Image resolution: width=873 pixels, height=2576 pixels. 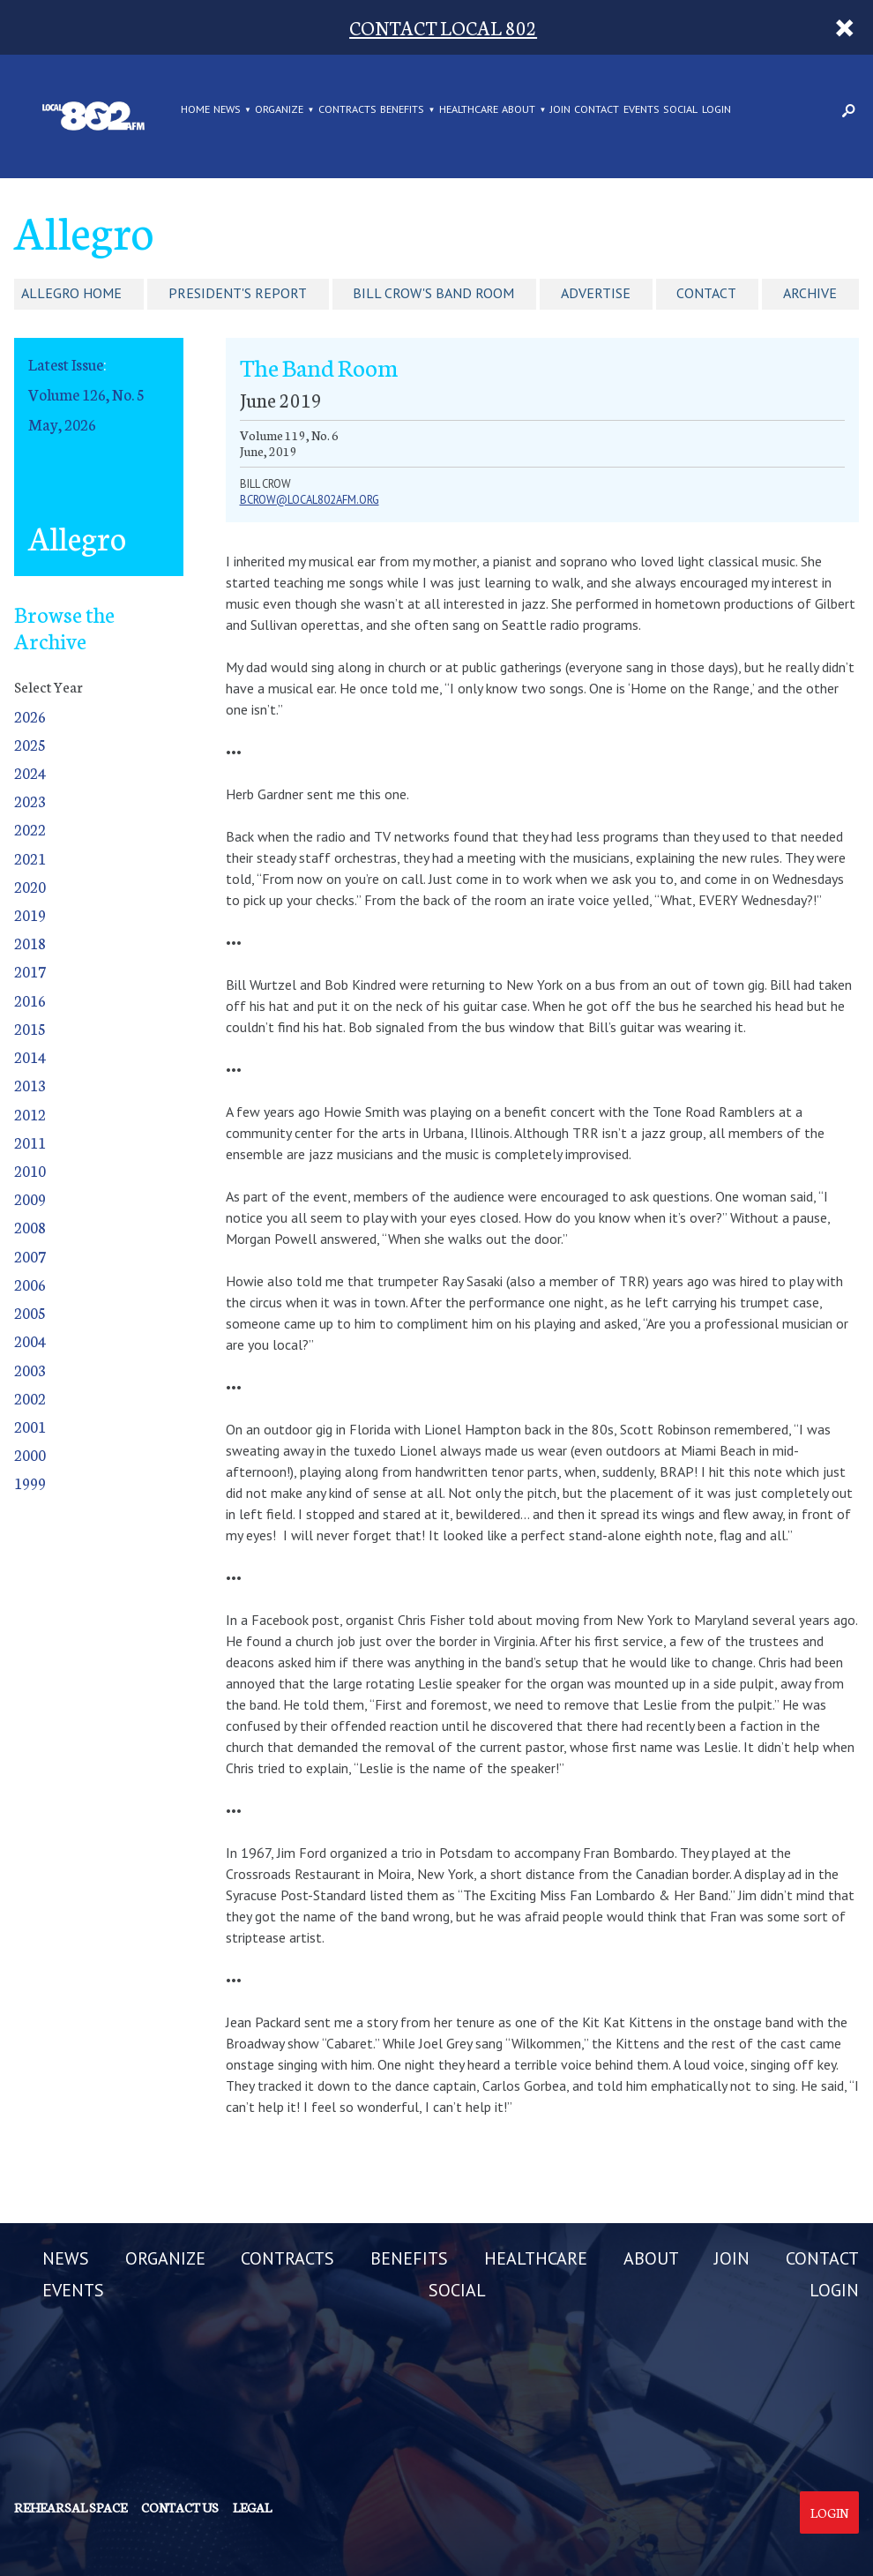 What do you see at coordinates (30, 971) in the screenshot?
I see `2017` at bounding box center [30, 971].